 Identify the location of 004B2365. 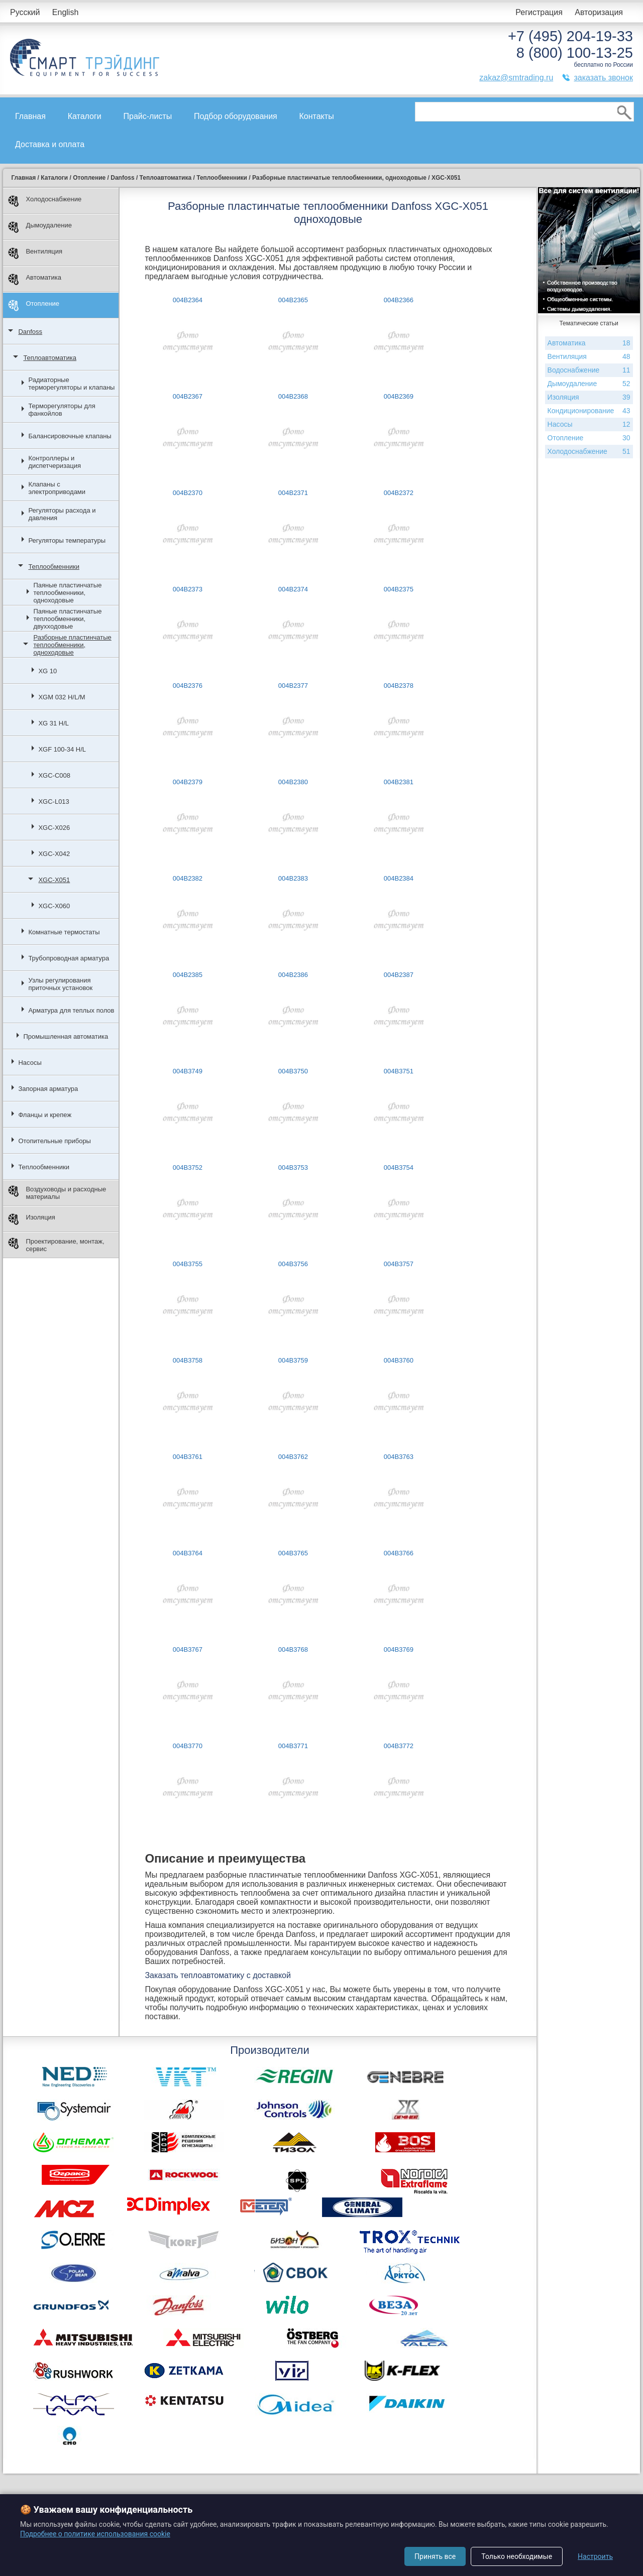
(293, 300).